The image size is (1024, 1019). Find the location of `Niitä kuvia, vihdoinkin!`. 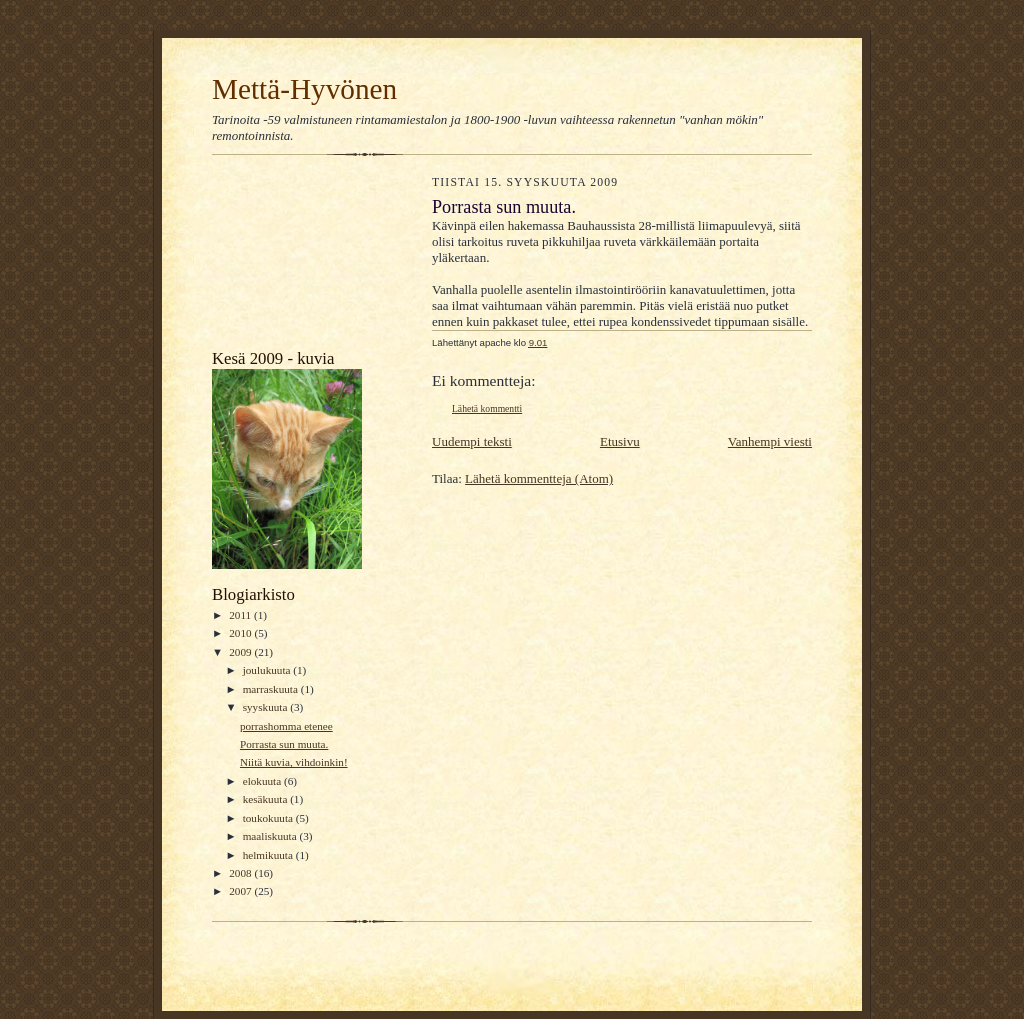

Niitä kuvia, vihdoinkin! is located at coordinates (294, 762).